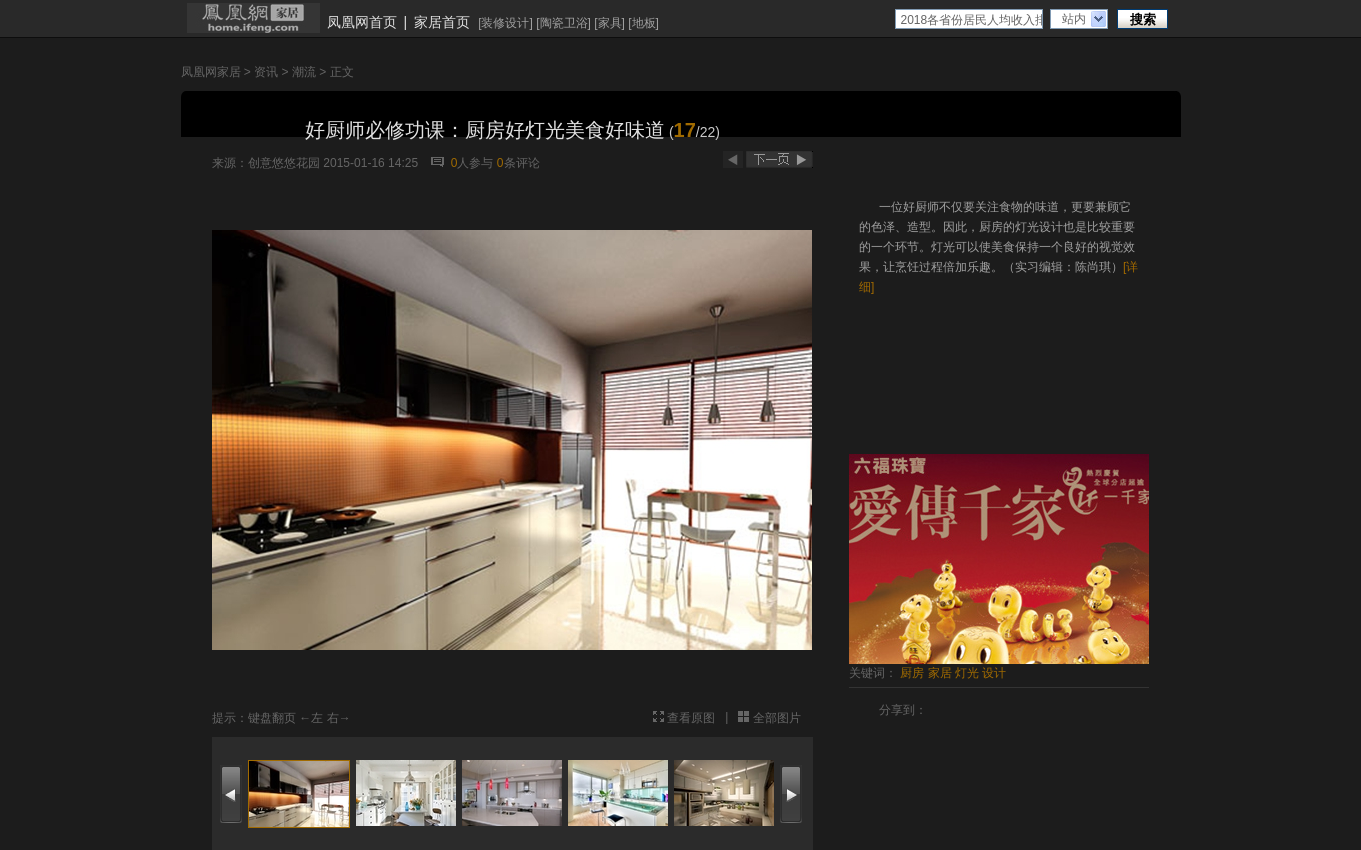 This screenshot has width=1361, height=850. Describe the element at coordinates (994, 673) in the screenshot. I see `设计` at that location.